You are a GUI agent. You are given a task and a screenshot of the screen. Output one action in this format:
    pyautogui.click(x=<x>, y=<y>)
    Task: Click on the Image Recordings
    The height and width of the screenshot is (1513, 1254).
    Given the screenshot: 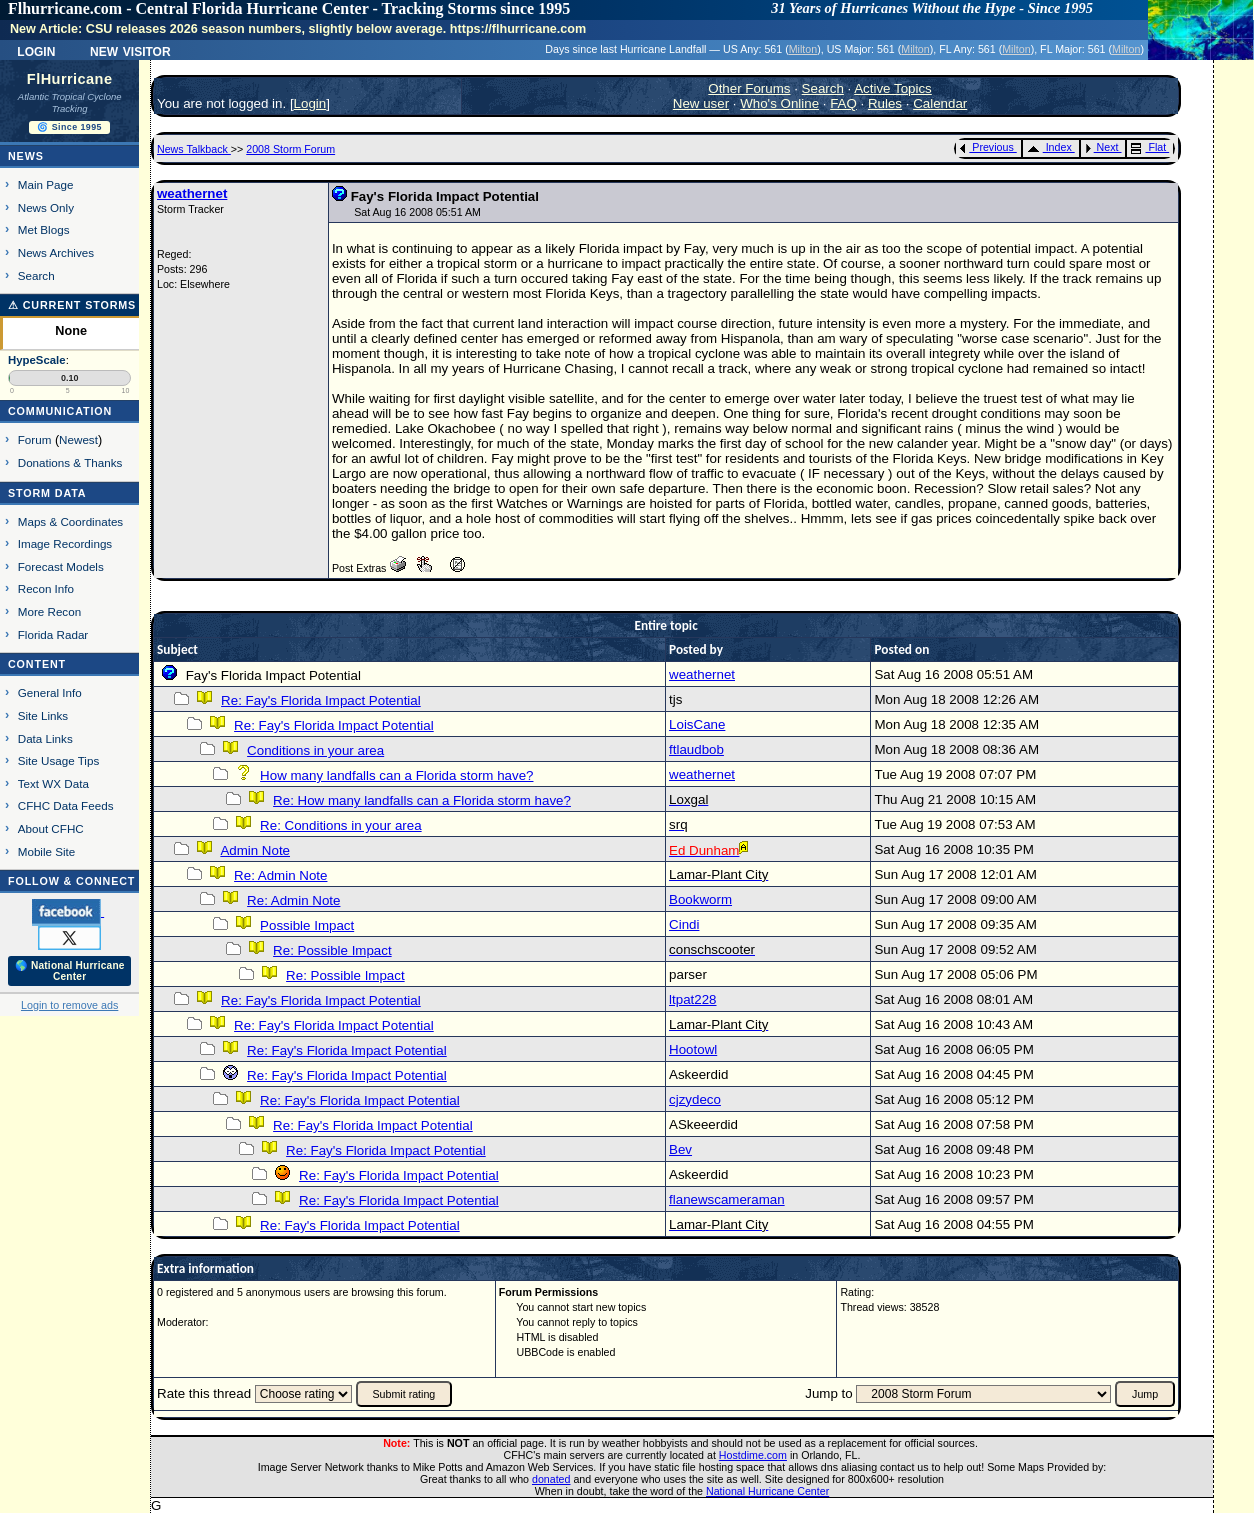 What is the action you would take?
    pyautogui.click(x=65, y=543)
    